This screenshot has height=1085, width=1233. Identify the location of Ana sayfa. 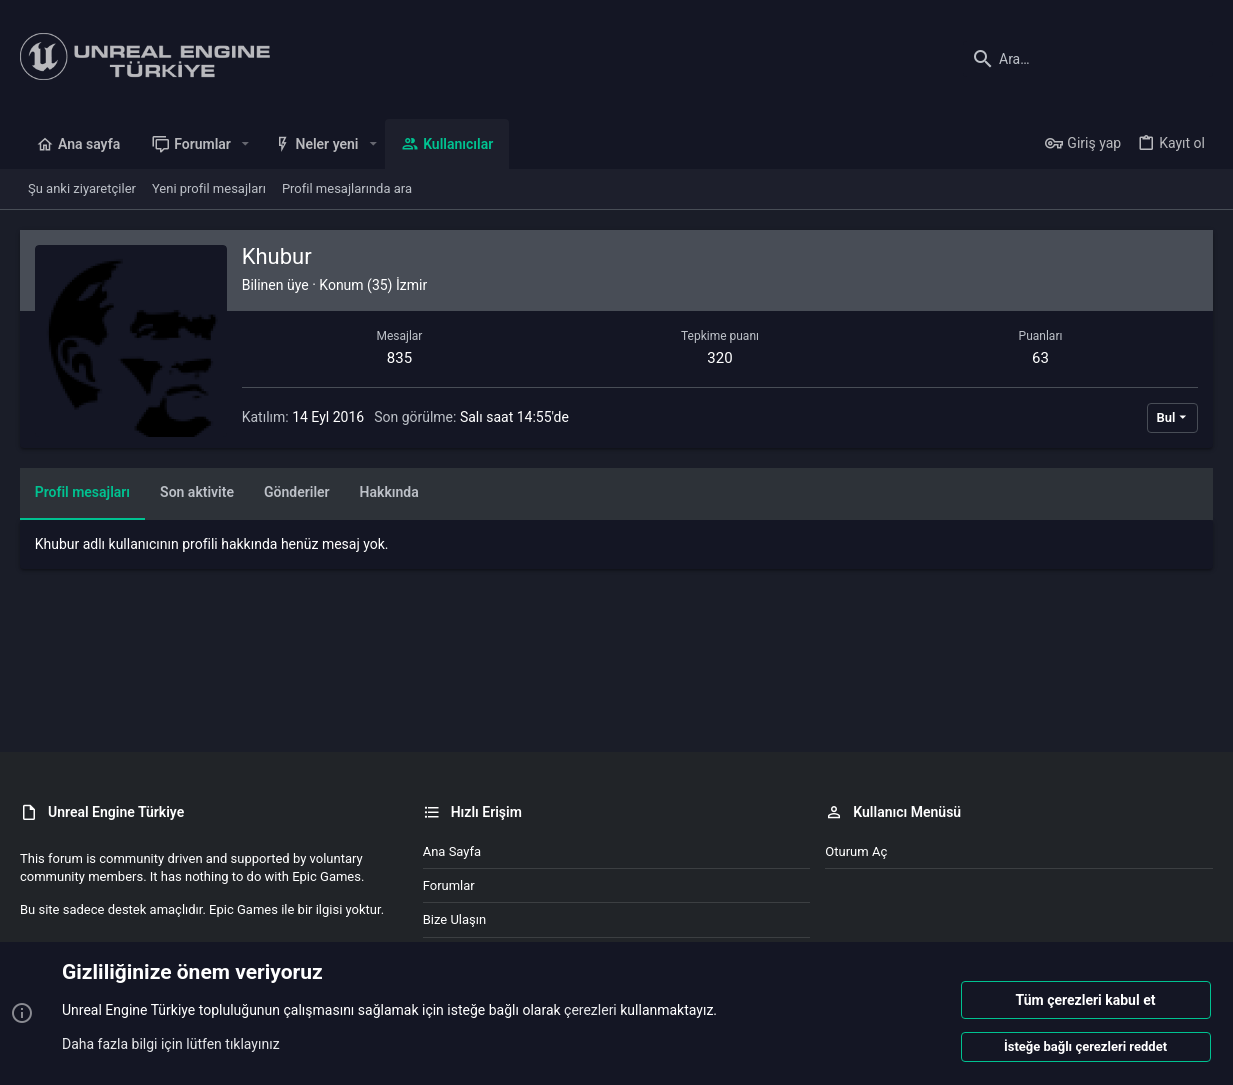
(452, 851).